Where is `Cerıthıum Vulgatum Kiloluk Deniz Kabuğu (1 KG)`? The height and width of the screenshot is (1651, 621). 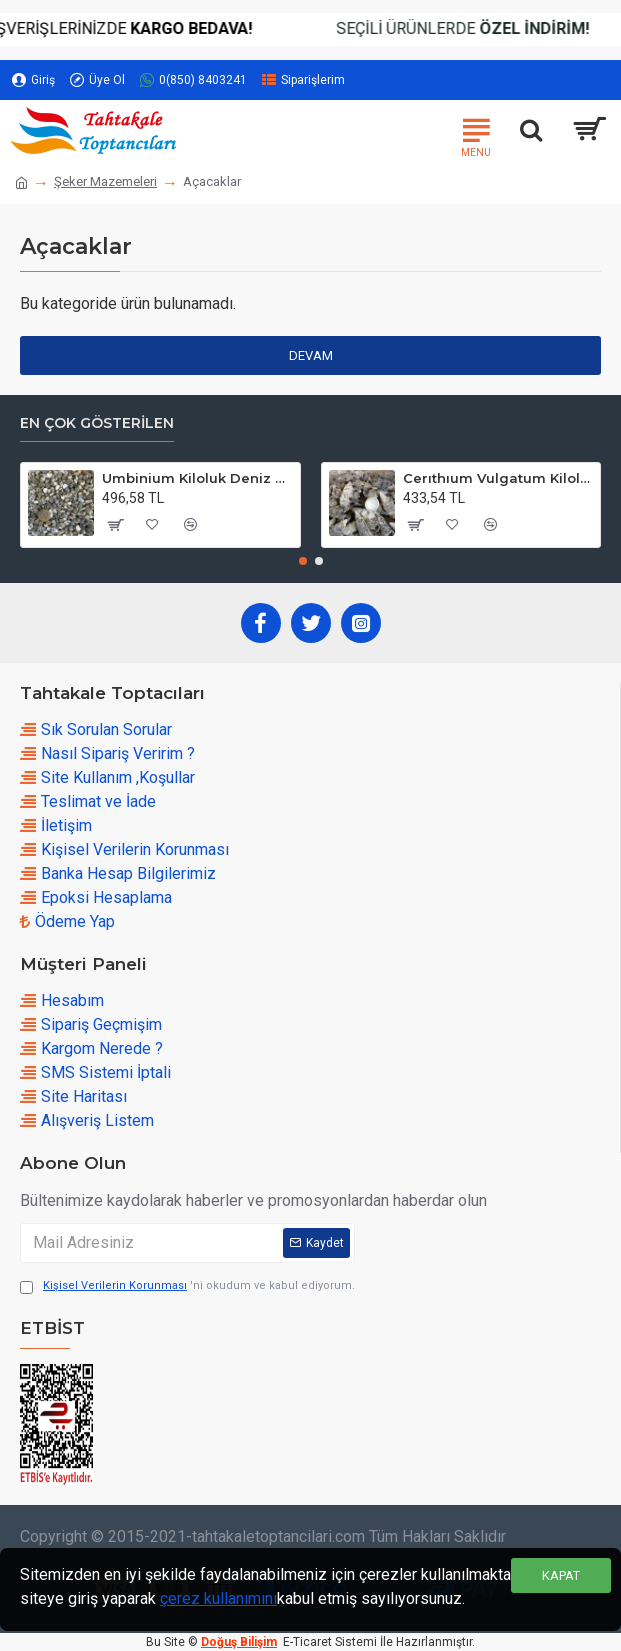 Cerıthıum Vulgatum Kiloluk Deniz Kabuğu (1 KG) is located at coordinates (498, 478).